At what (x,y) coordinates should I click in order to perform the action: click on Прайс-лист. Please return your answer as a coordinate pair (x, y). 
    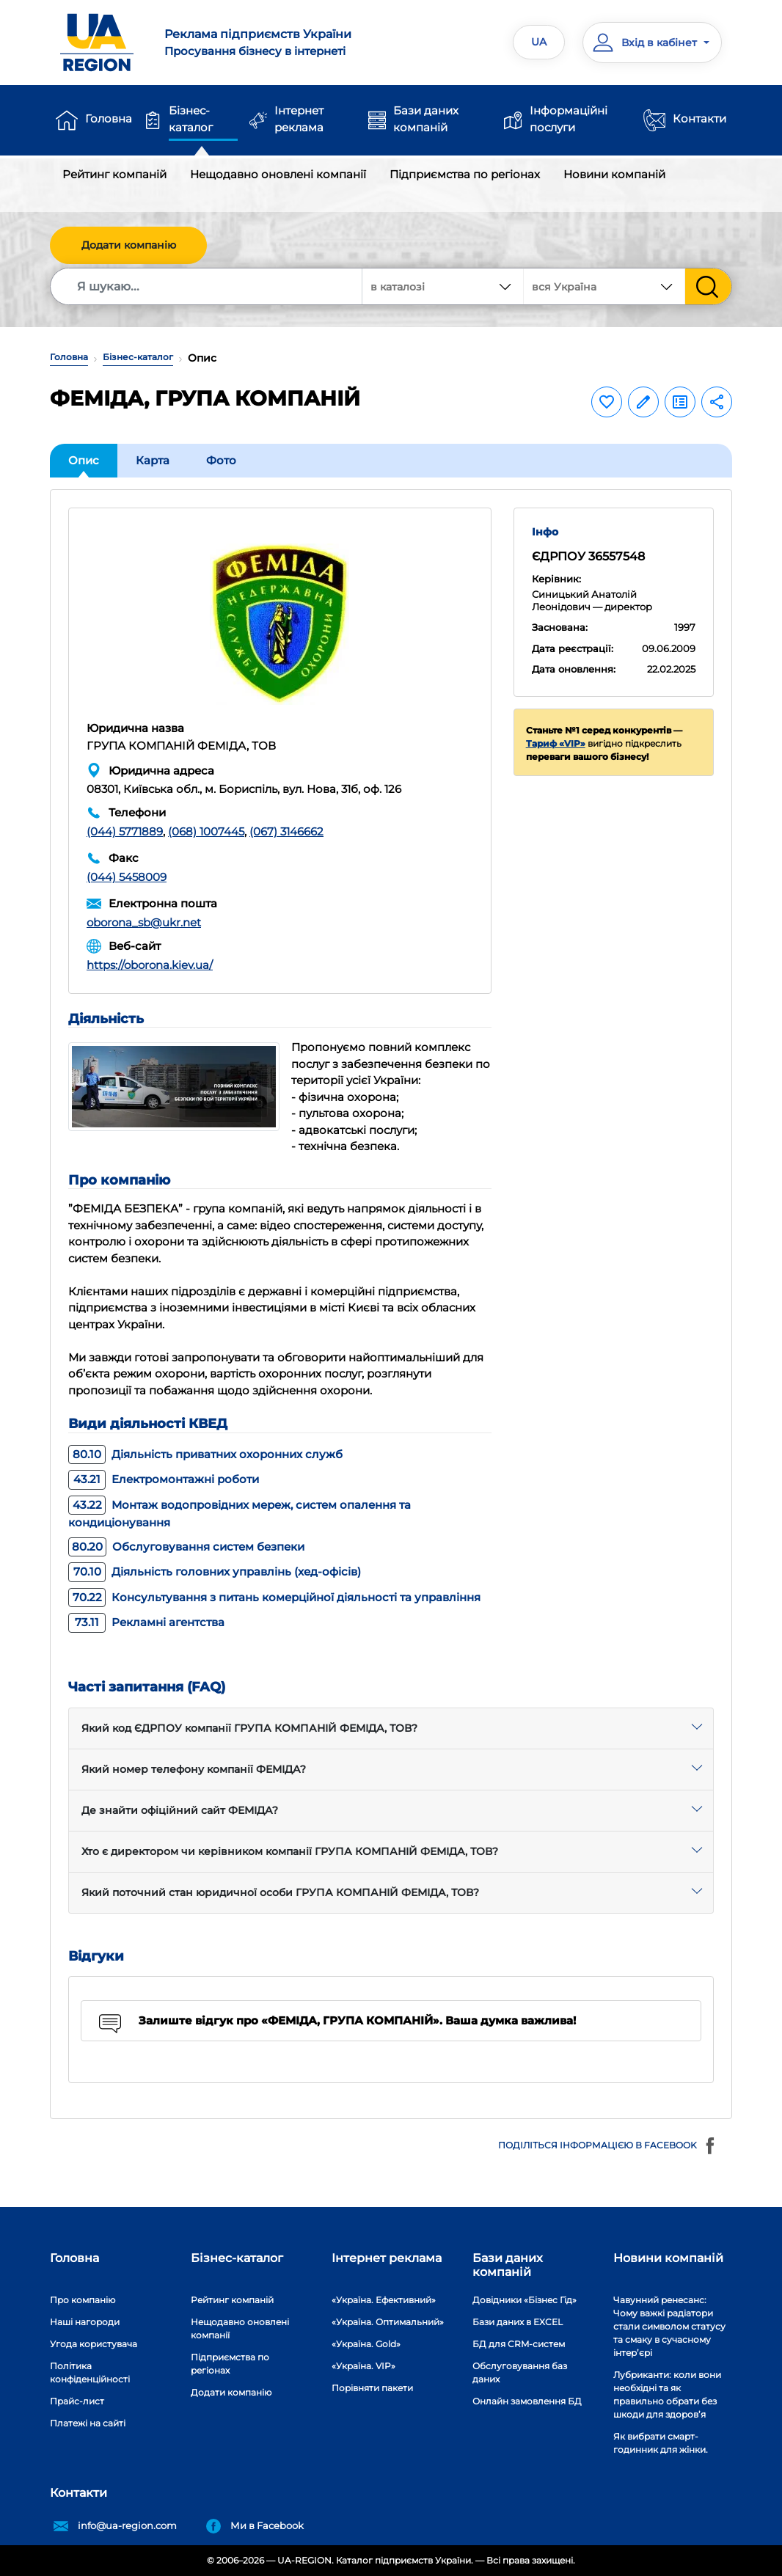
    Looking at the image, I should click on (77, 2401).